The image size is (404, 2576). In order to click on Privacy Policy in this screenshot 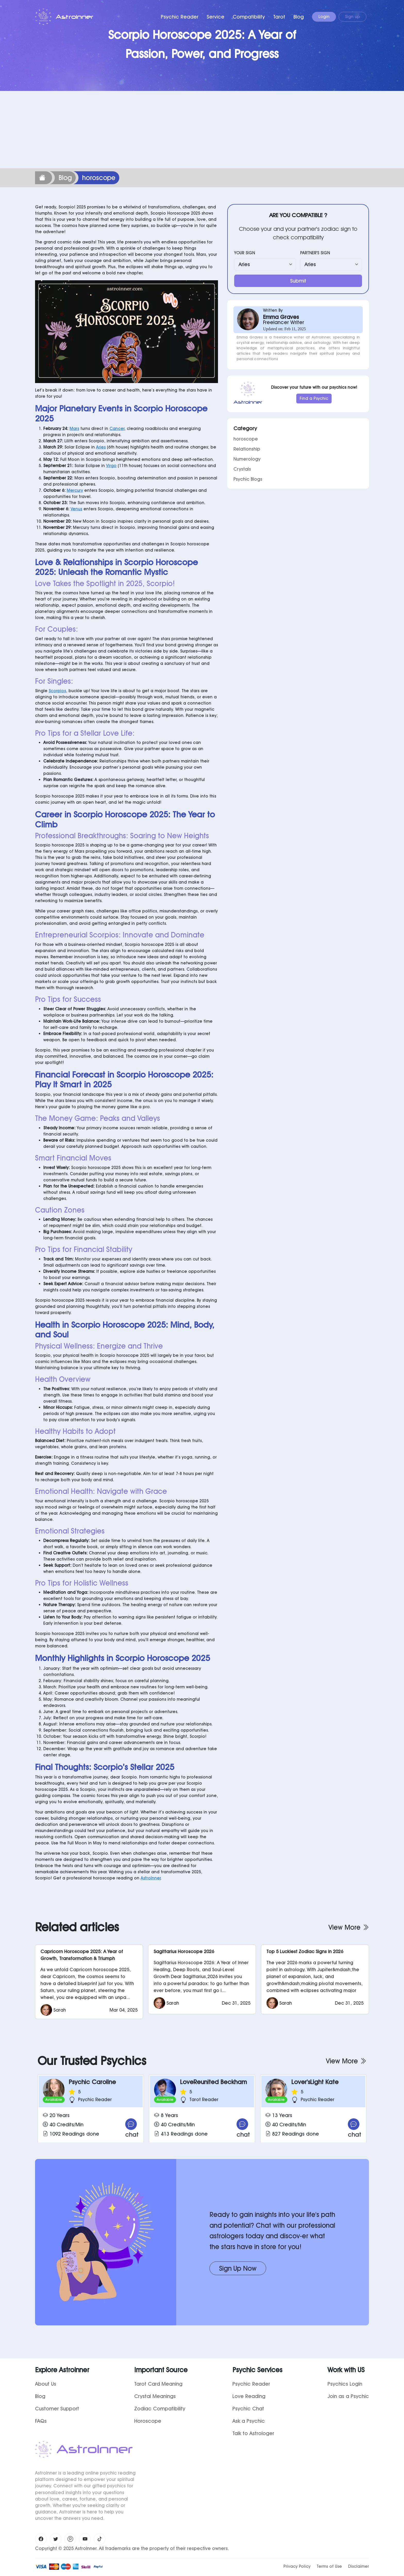, I will do `click(296, 2566)`.